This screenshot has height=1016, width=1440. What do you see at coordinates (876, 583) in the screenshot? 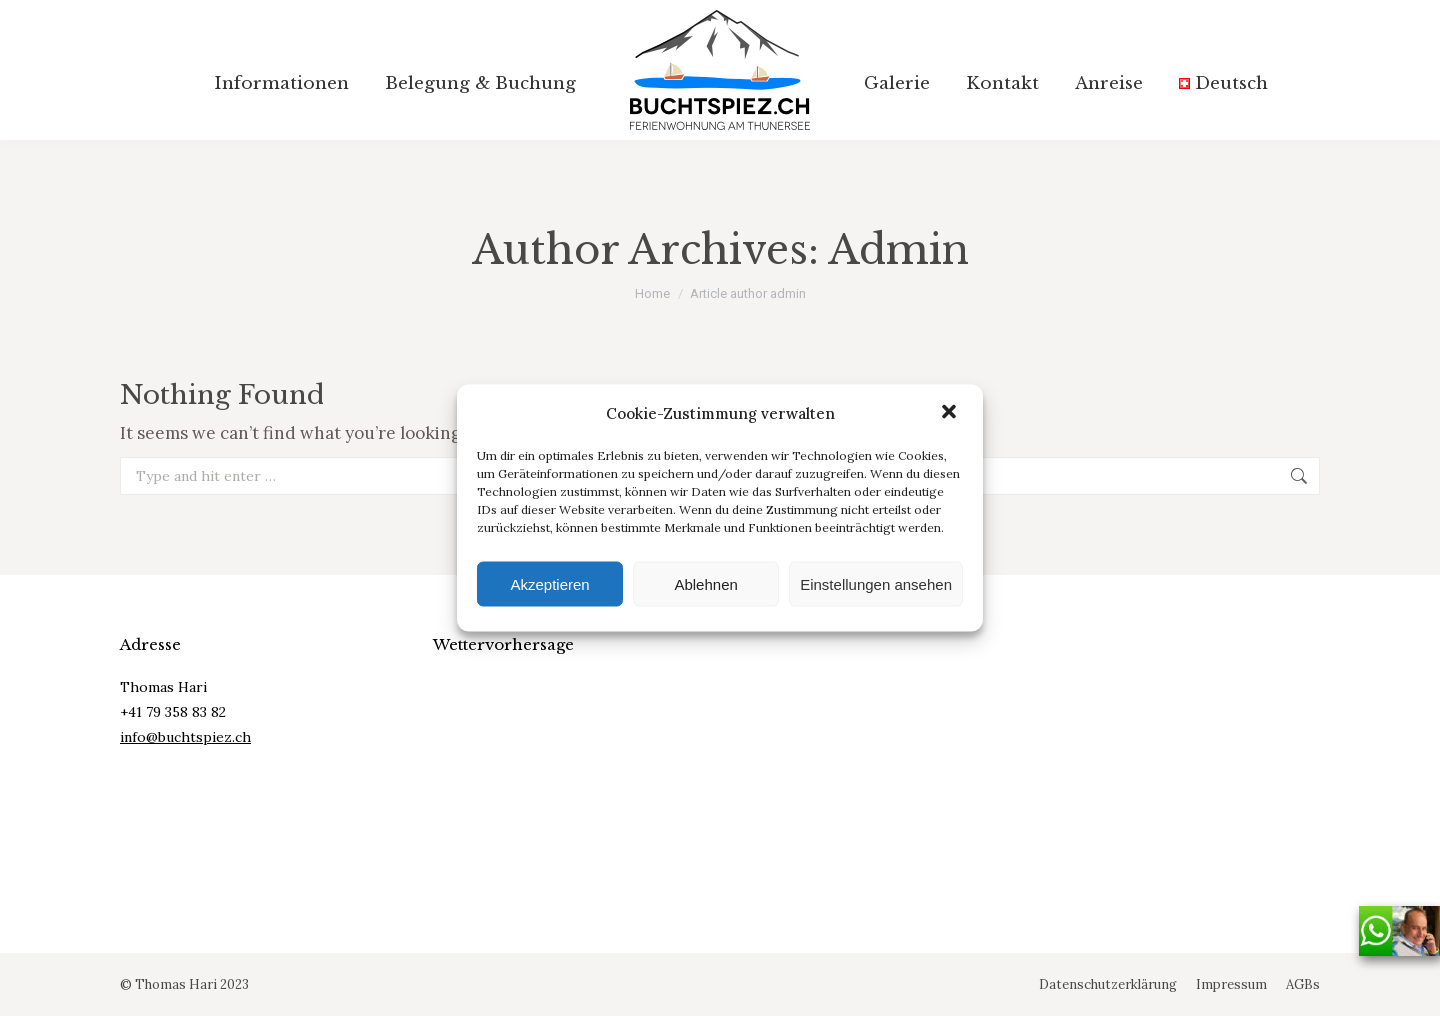
I see `Einstellungen ansehen` at bounding box center [876, 583].